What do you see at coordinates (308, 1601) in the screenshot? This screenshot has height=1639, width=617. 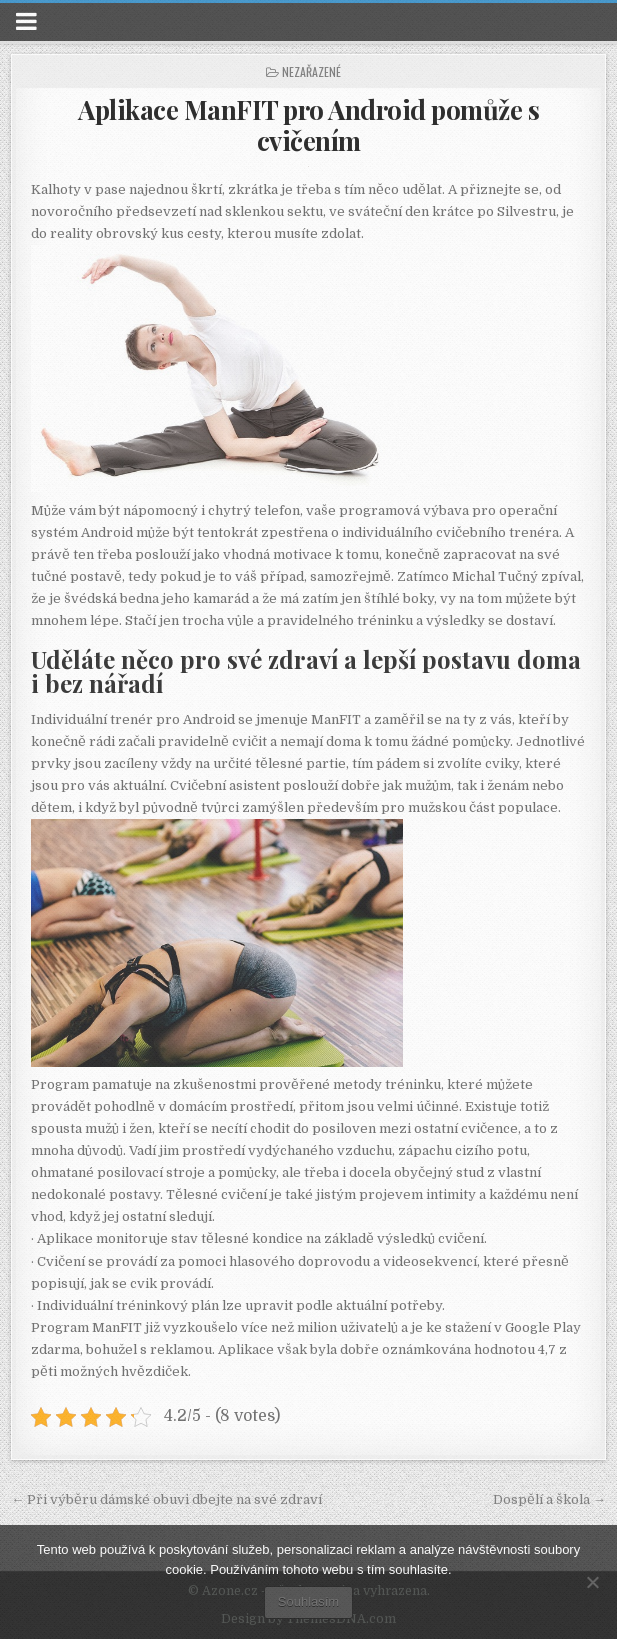 I see `Souhlasím` at bounding box center [308, 1601].